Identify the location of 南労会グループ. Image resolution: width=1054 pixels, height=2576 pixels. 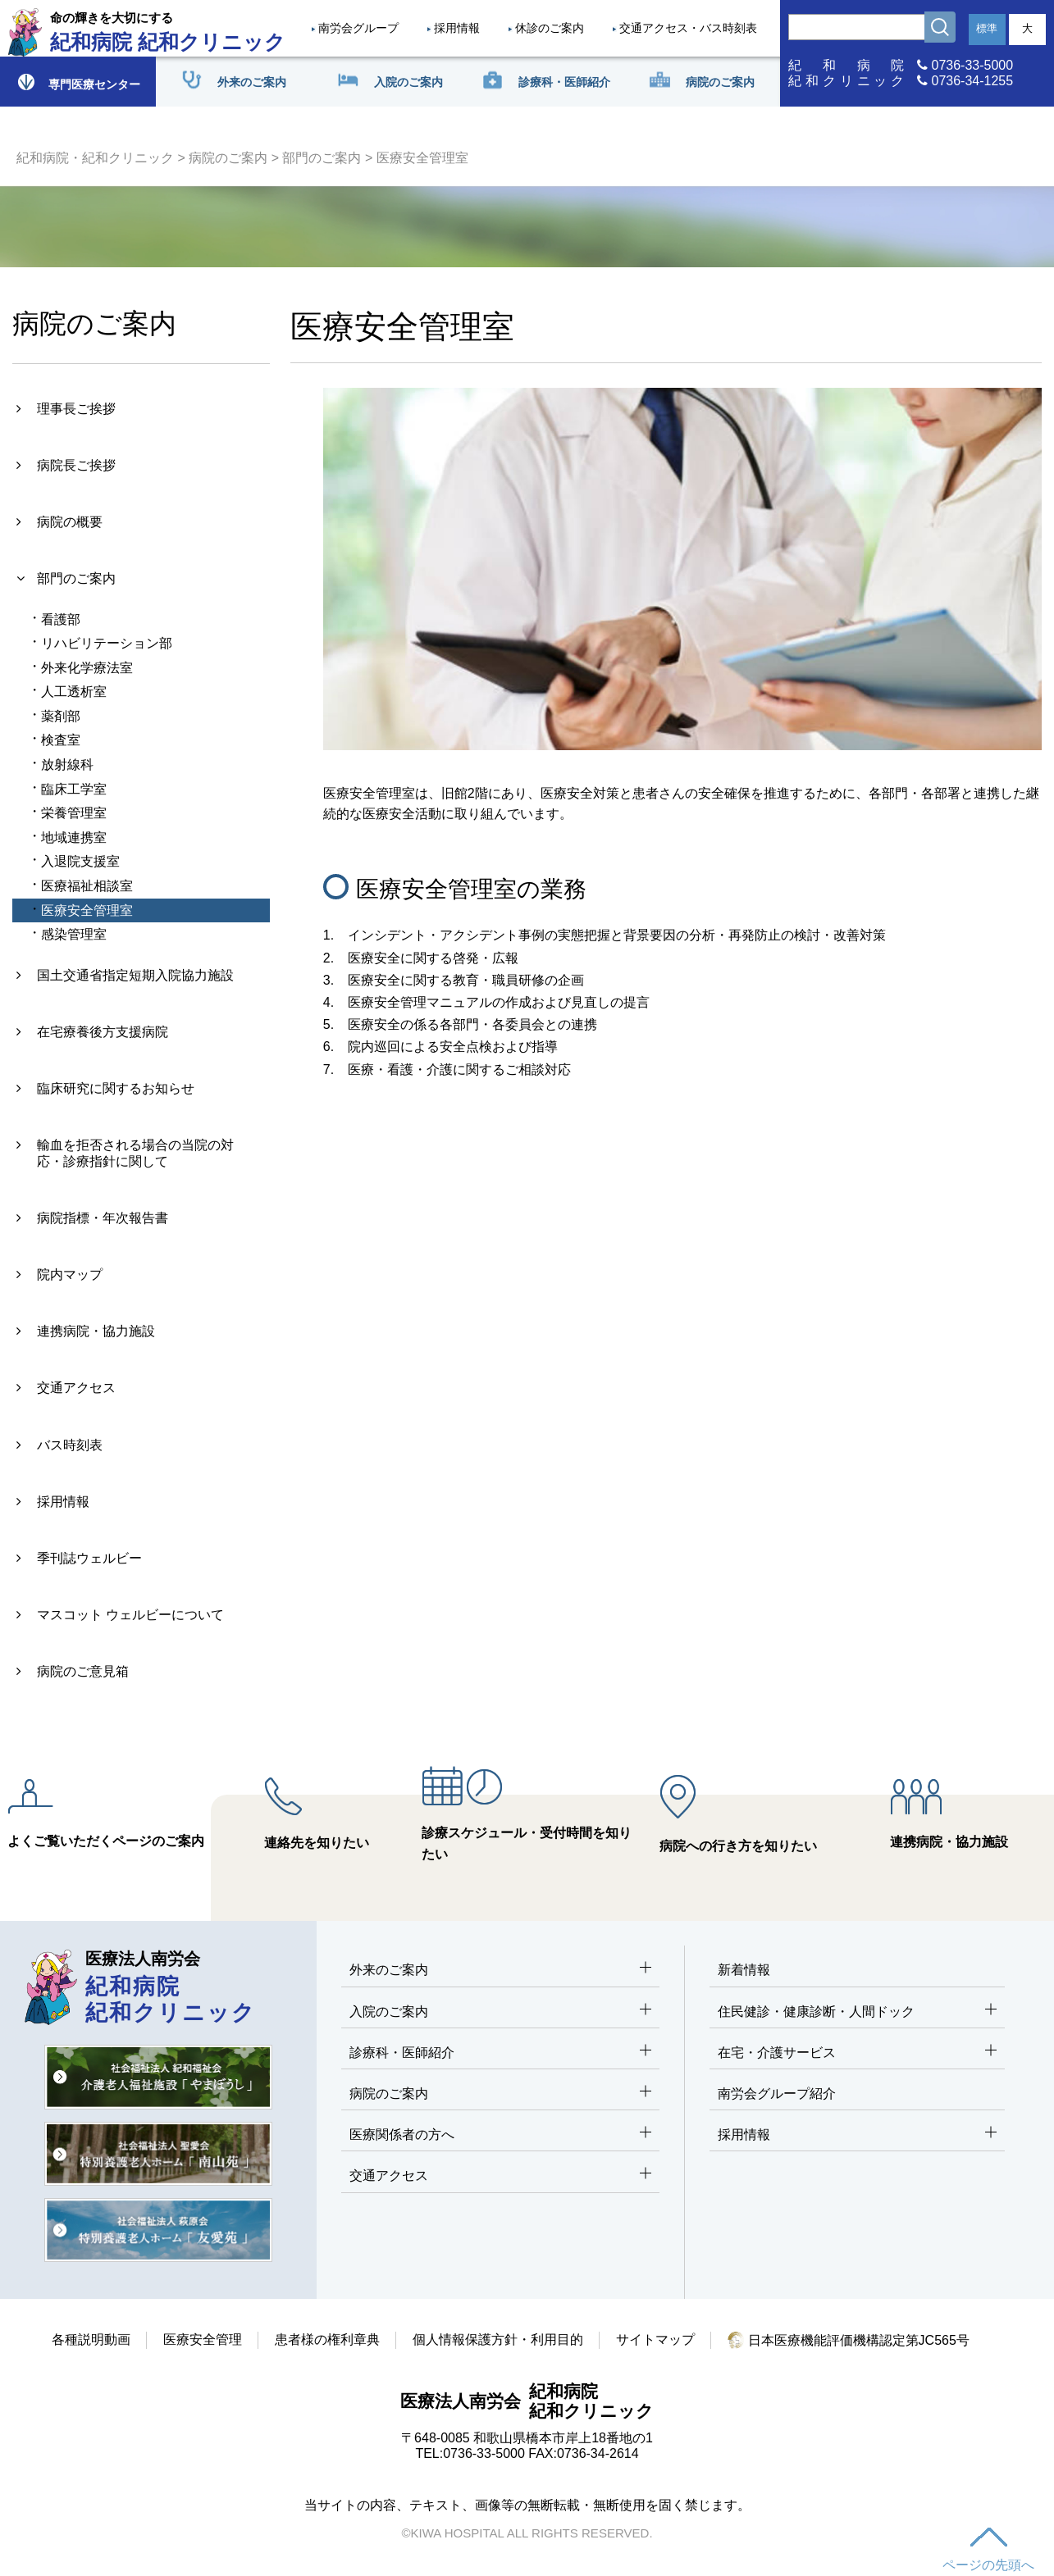
(358, 27).